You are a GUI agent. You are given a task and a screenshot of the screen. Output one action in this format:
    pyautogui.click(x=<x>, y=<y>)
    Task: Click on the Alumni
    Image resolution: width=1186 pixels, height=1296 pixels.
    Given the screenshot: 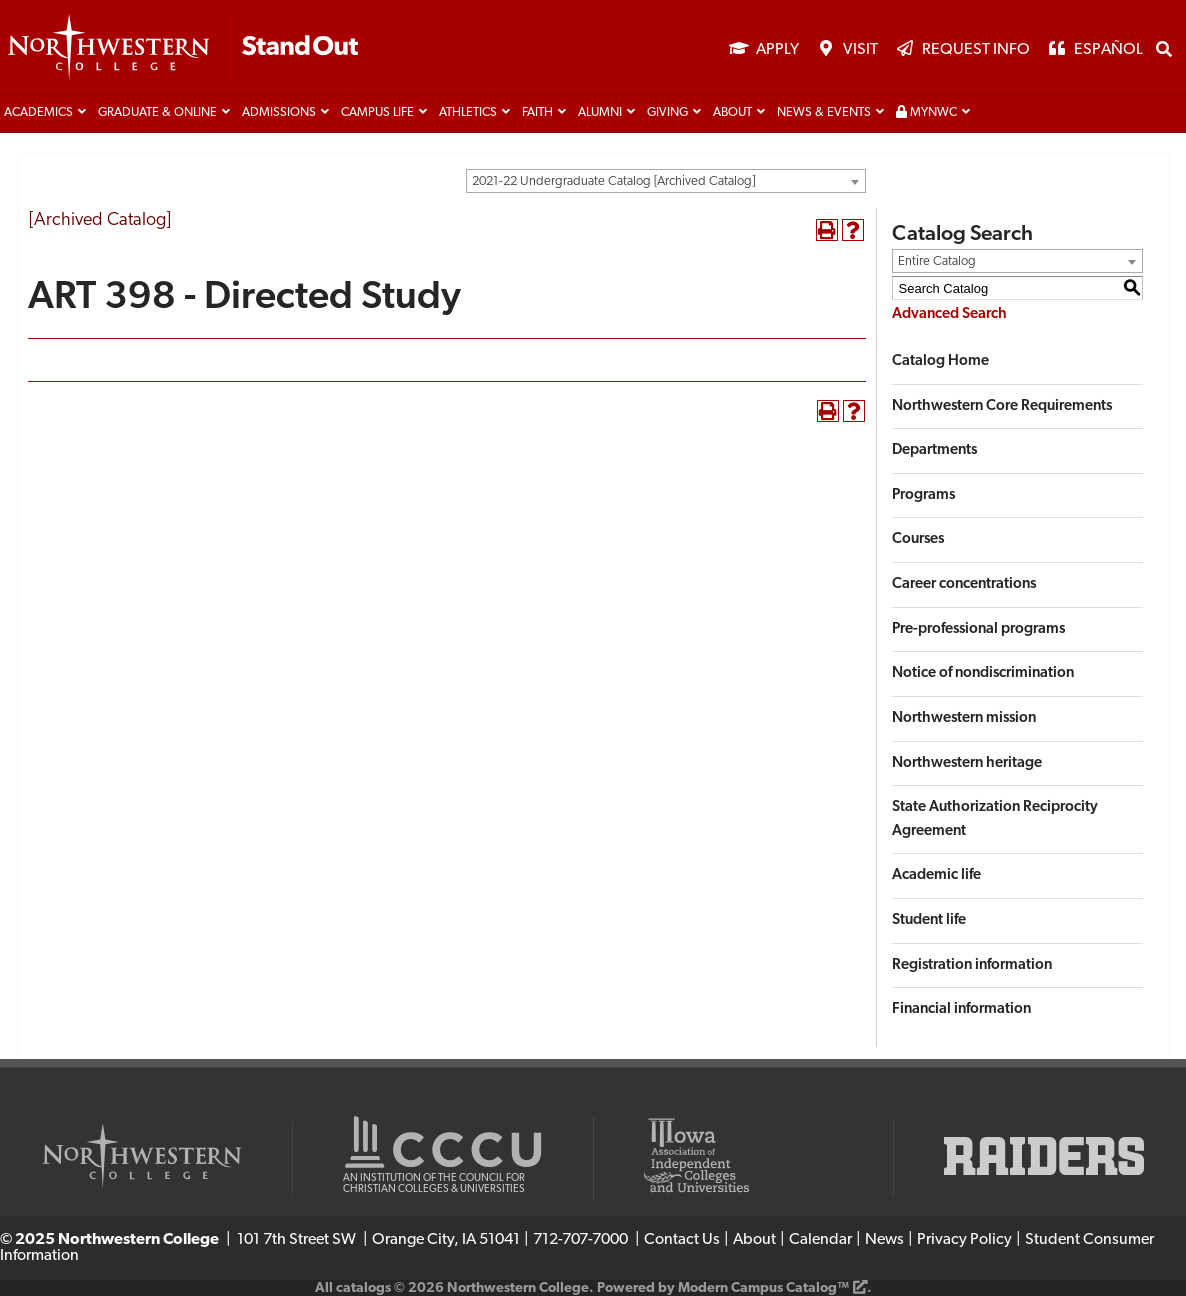 What is the action you would take?
    pyautogui.click(x=600, y=113)
    